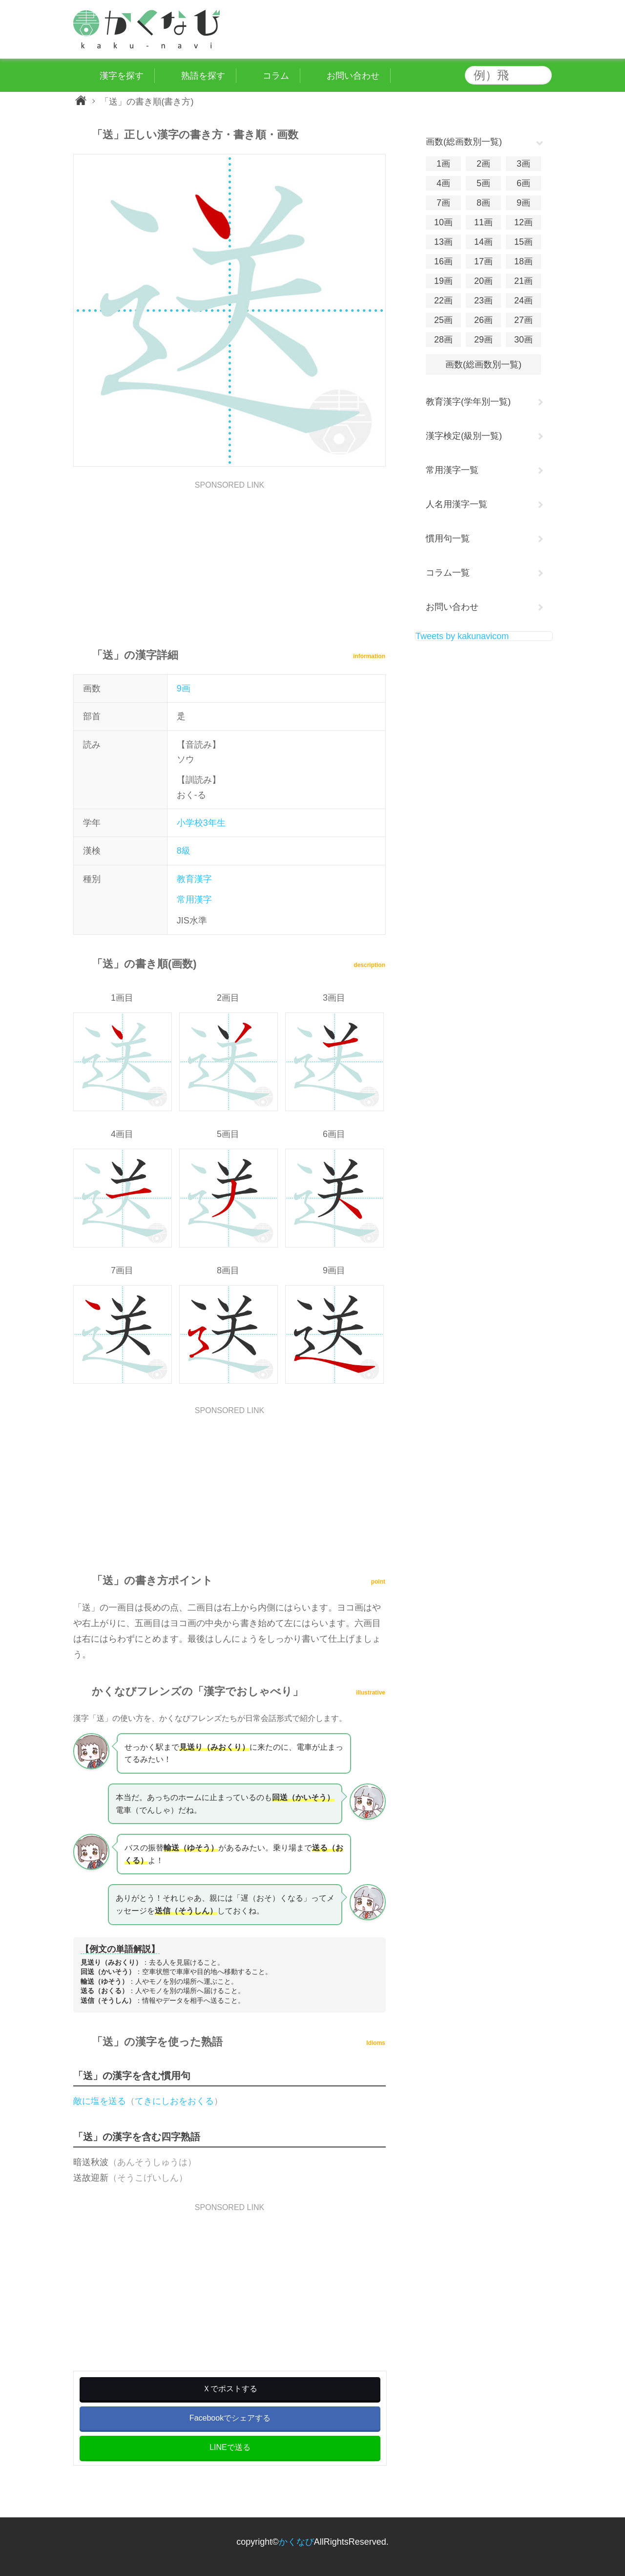 This screenshot has height=2576, width=625. Describe the element at coordinates (462, 636) in the screenshot. I see `Tweets by kakunavicom` at that location.